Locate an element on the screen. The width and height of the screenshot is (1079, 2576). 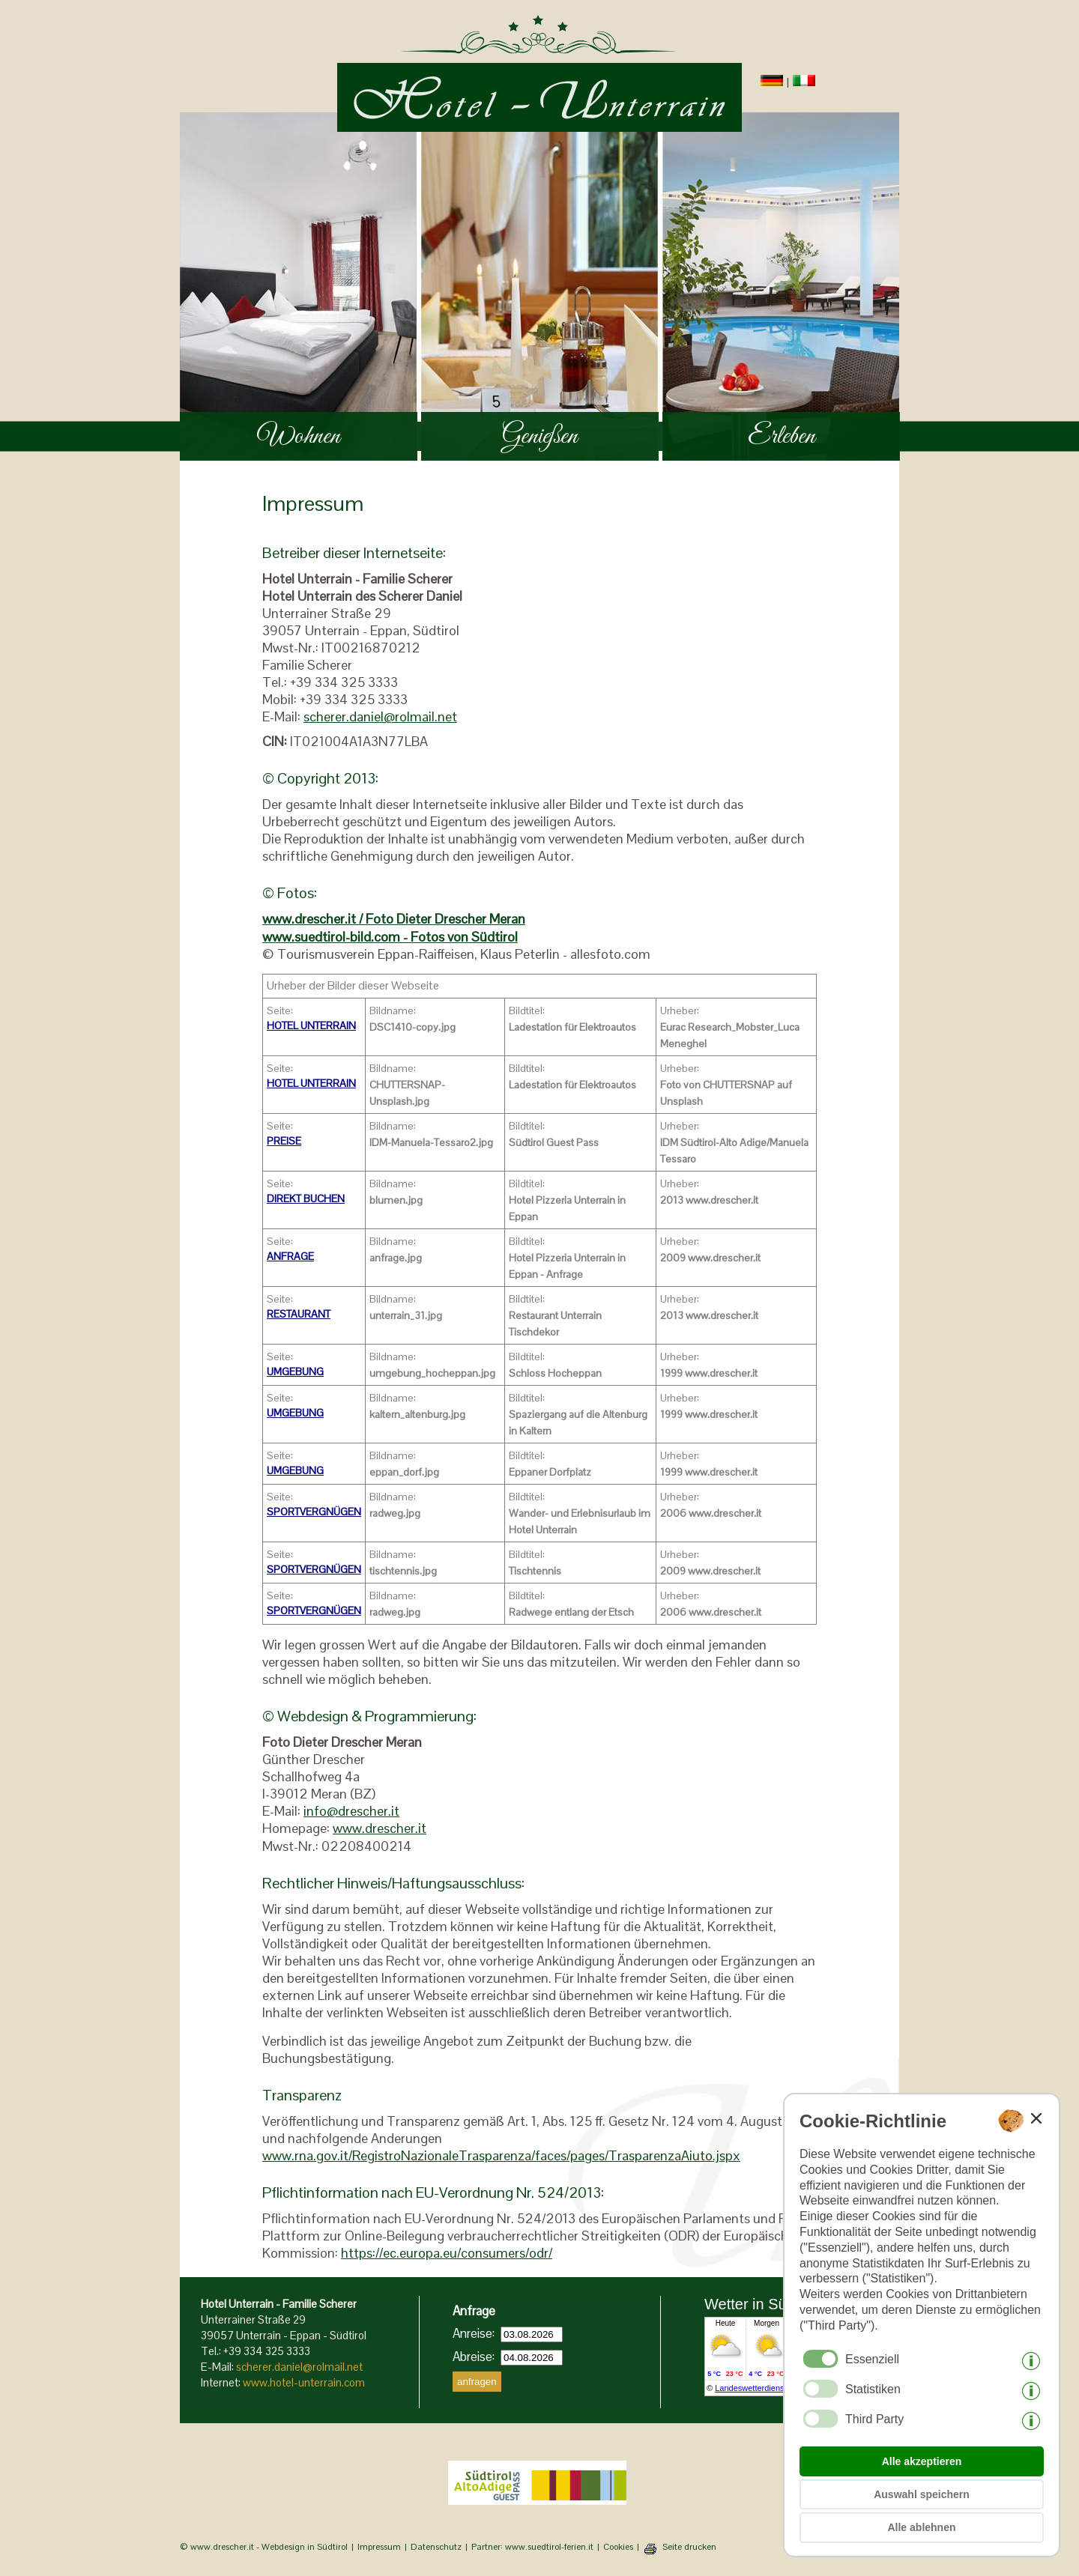
Wohnen is located at coordinates (298, 436).